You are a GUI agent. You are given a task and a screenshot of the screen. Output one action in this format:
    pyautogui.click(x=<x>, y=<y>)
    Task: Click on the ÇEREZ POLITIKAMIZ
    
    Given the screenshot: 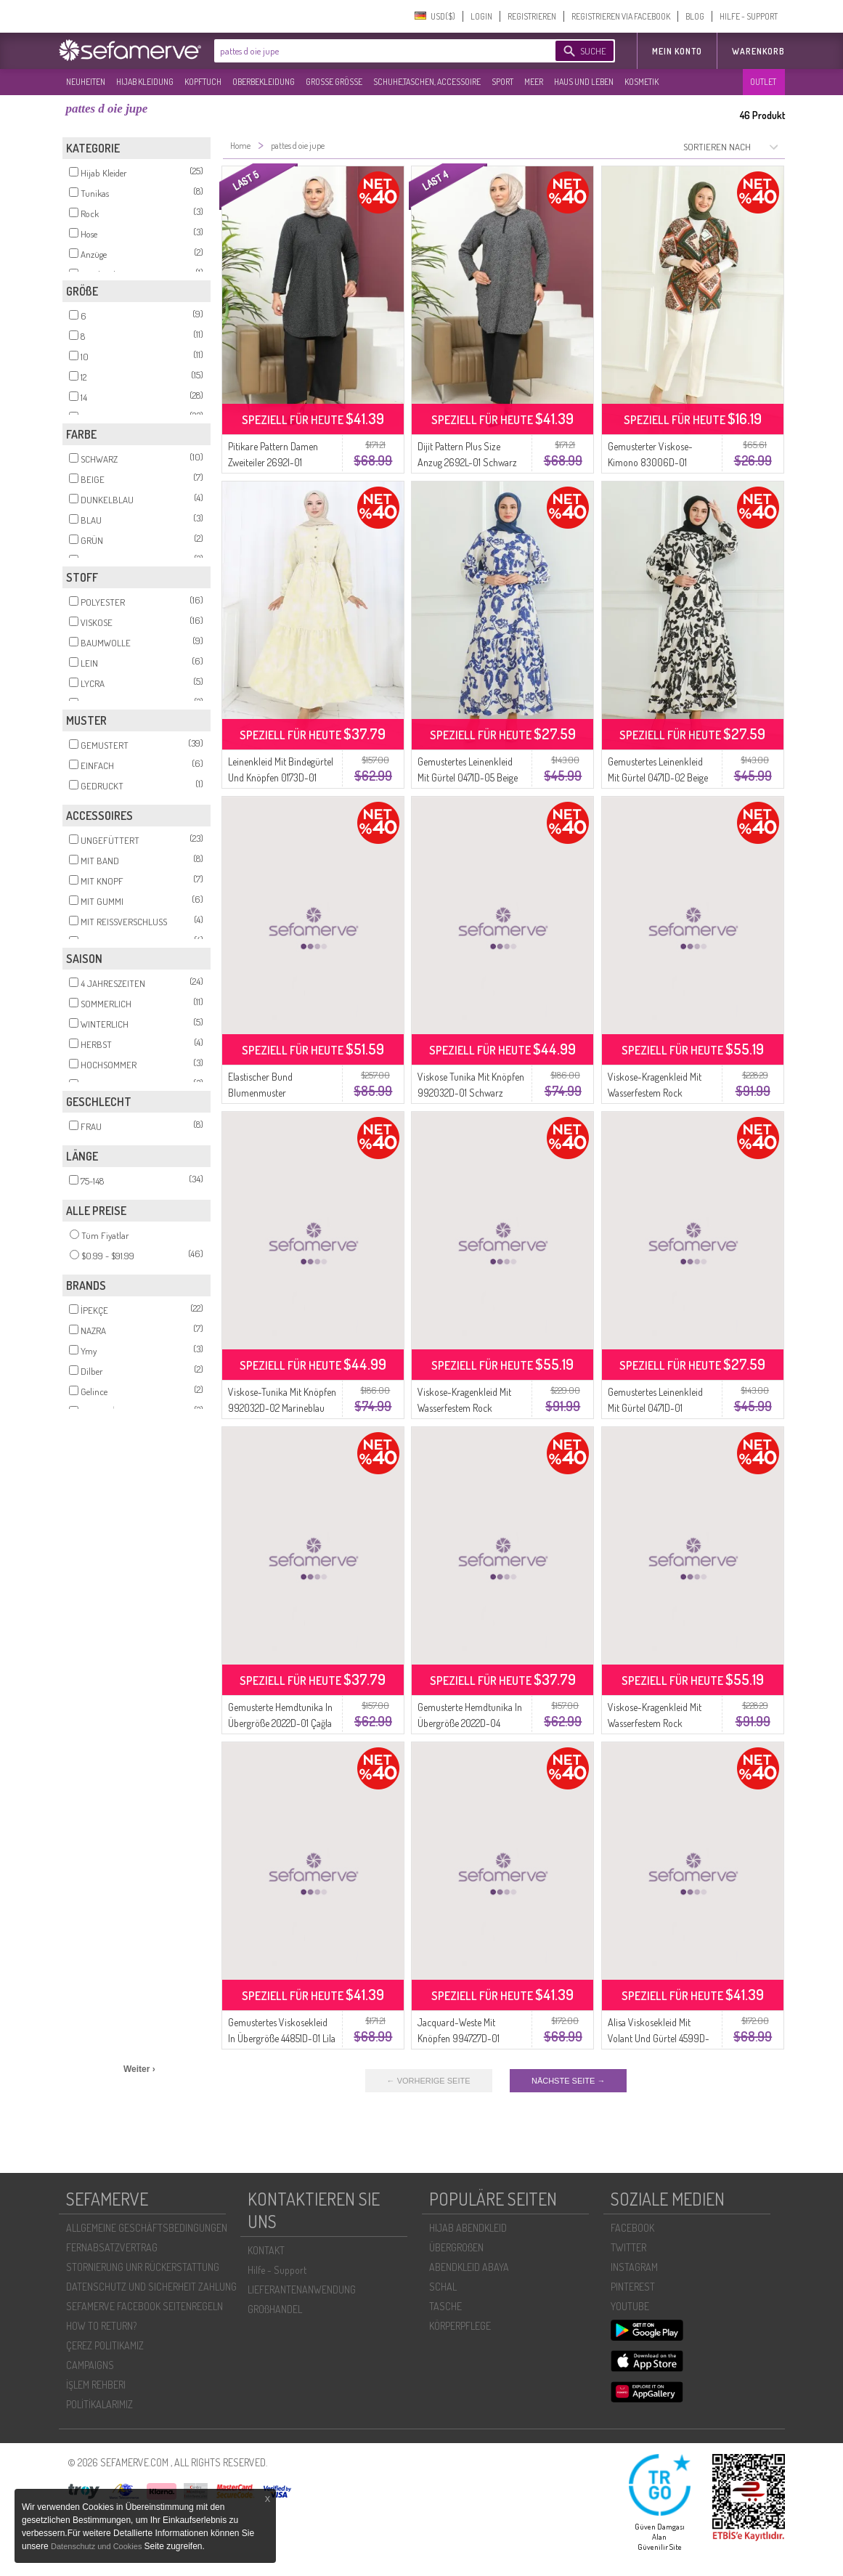 What is the action you would take?
    pyautogui.click(x=105, y=2345)
    